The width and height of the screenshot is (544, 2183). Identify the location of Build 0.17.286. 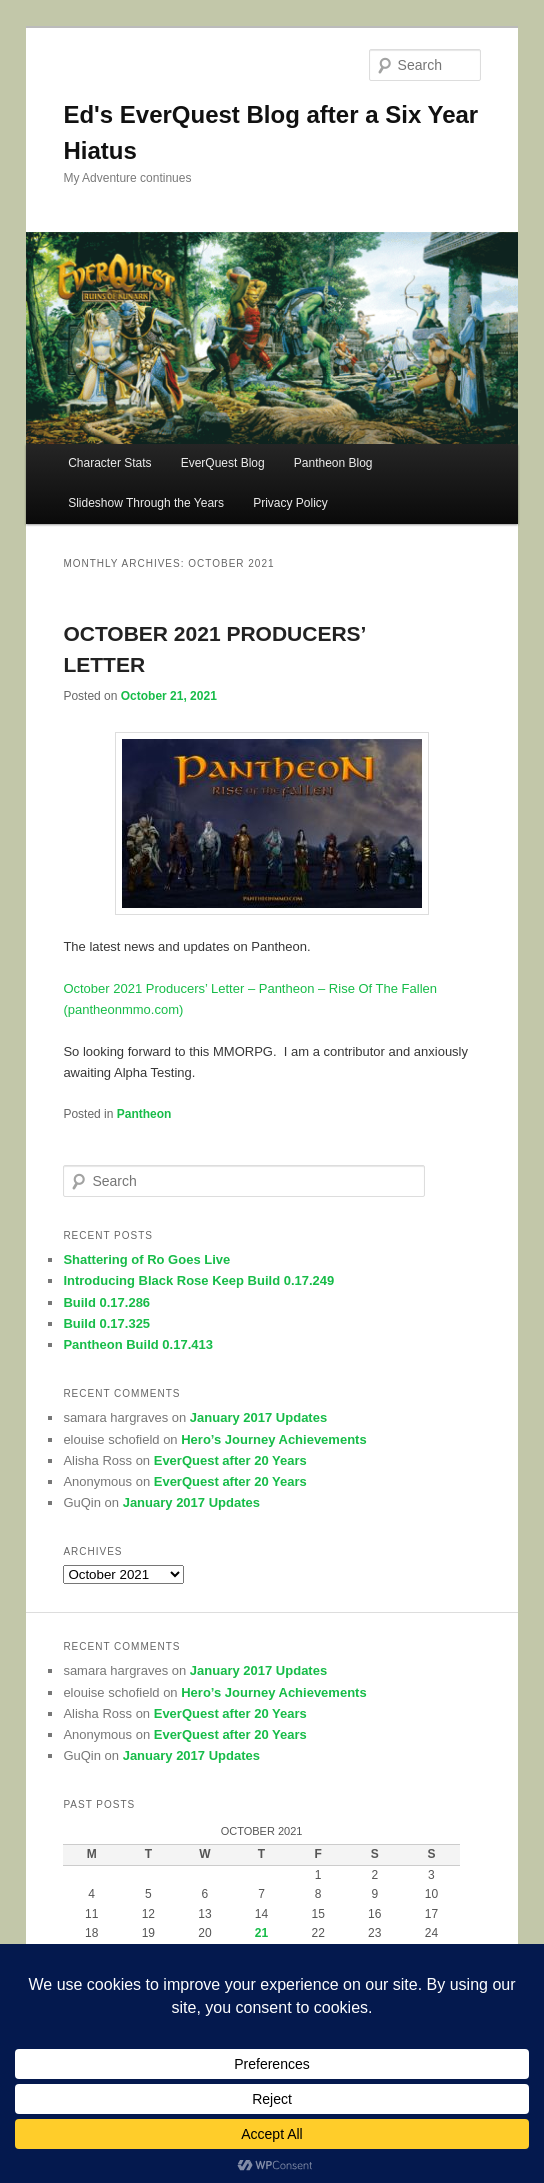
(106, 1302).